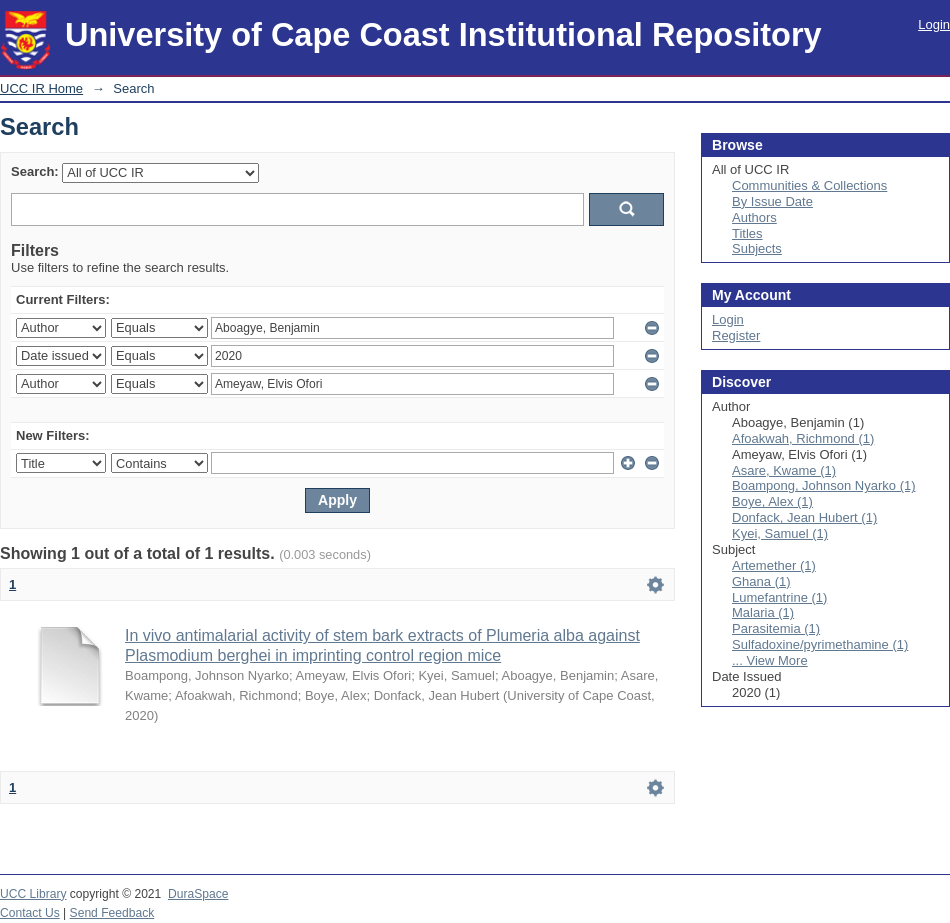 This screenshot has width=950, height=923. Describe the element at coordinates (824, 485) in the screenshot. I see `Boampong, Johnson Nyarko (1)` at that location.